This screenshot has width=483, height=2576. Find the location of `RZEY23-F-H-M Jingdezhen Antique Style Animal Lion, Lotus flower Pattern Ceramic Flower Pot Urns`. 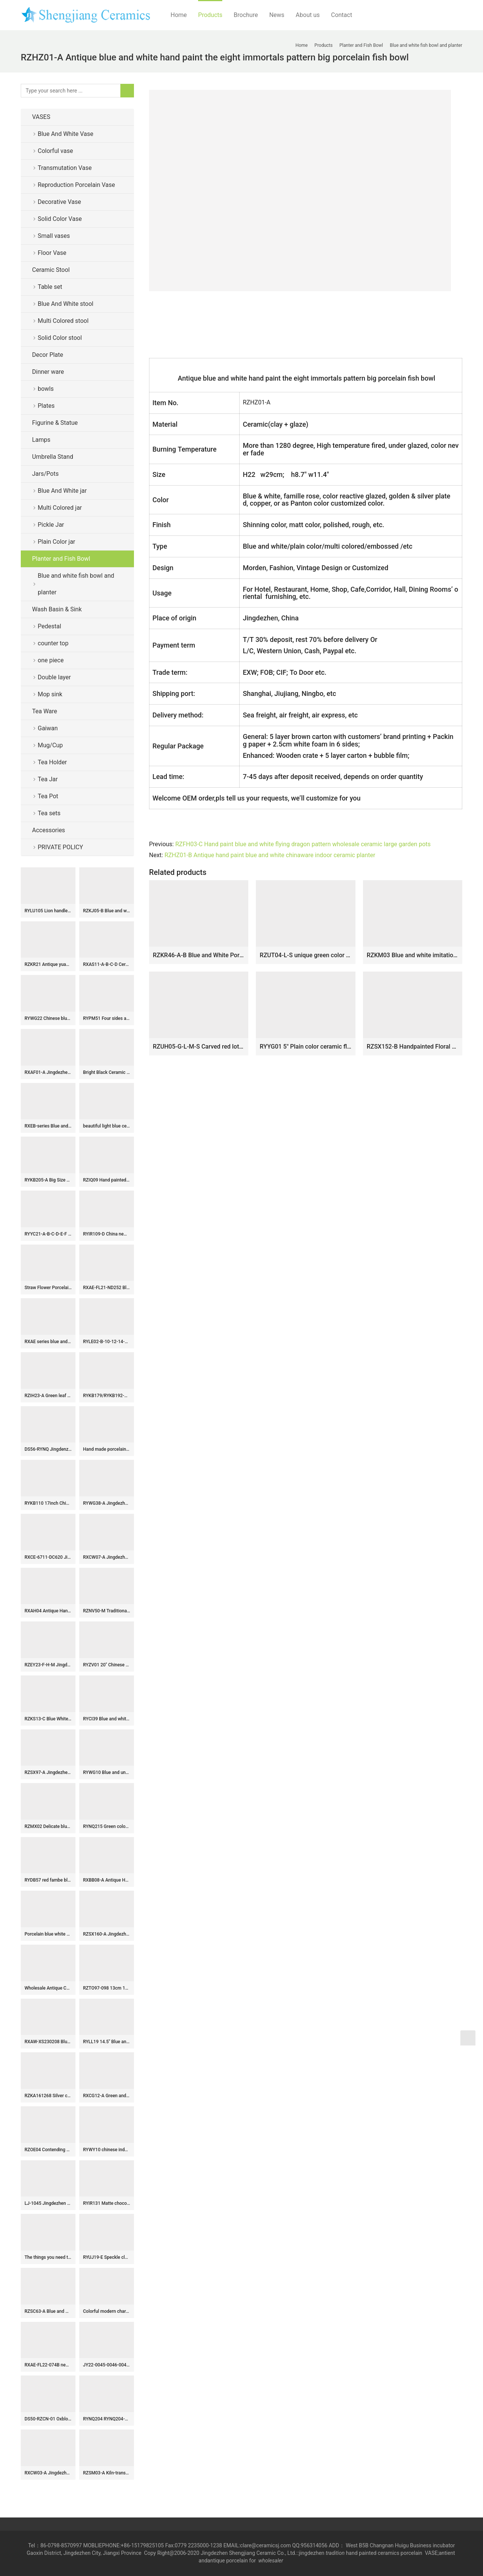

RZEY23-F-H-M Jingdezhen Antique Style Animal Lion, Lotus flower Pattern Ceramic Flower Pot Urns is located at coordinates (48, 1664).